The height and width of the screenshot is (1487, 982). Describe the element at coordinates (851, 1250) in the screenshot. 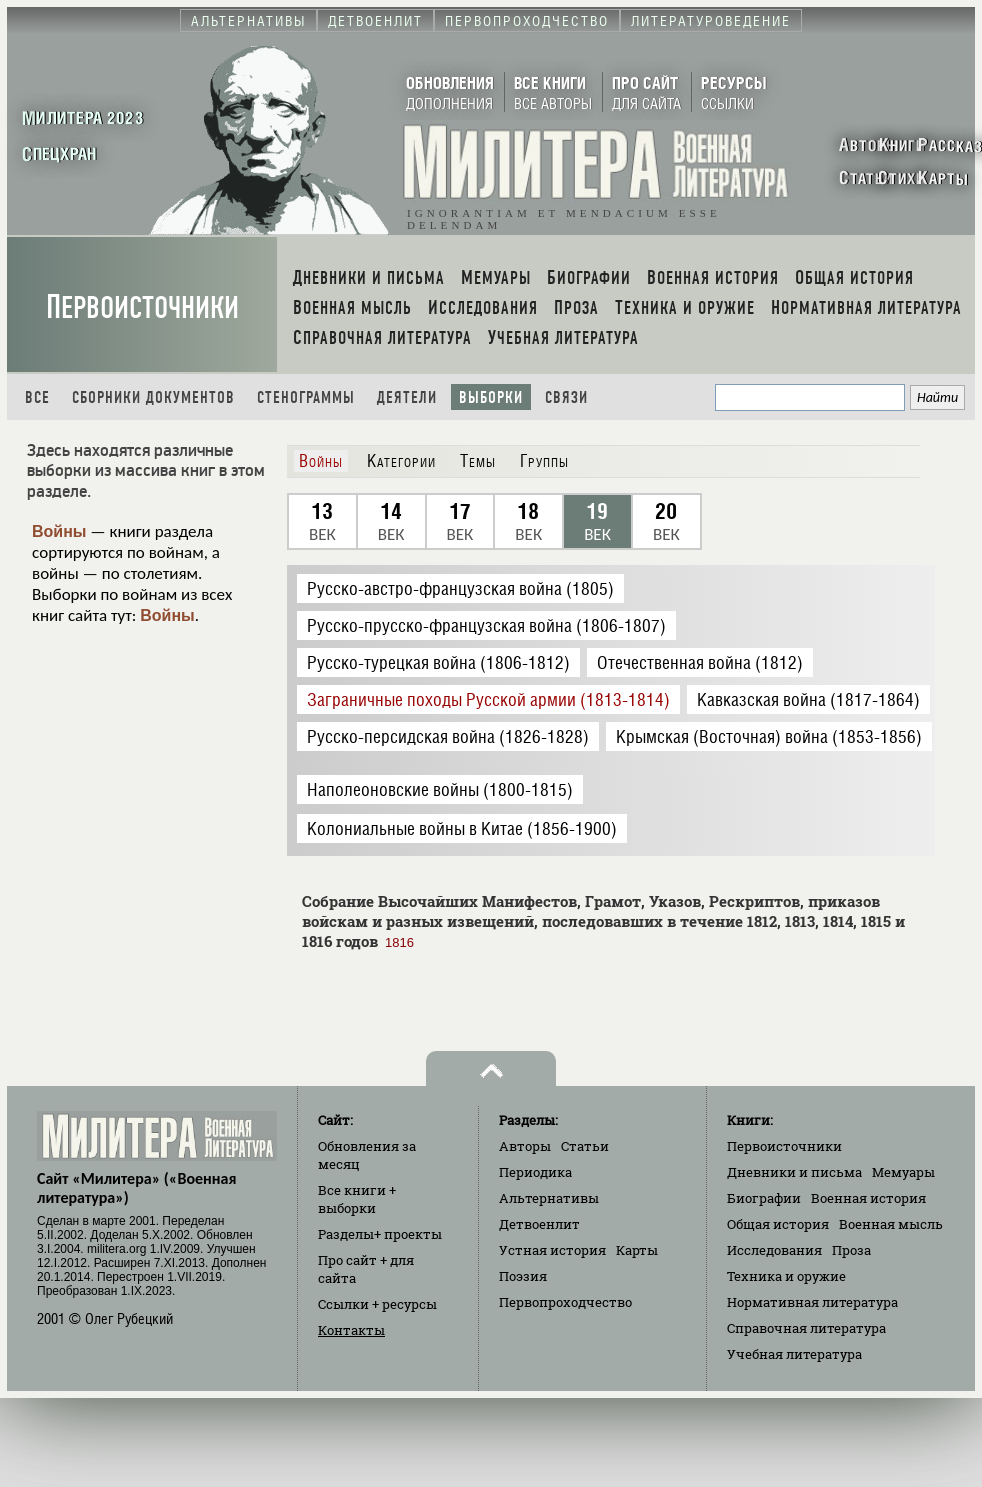

I see `Проза` at that location.